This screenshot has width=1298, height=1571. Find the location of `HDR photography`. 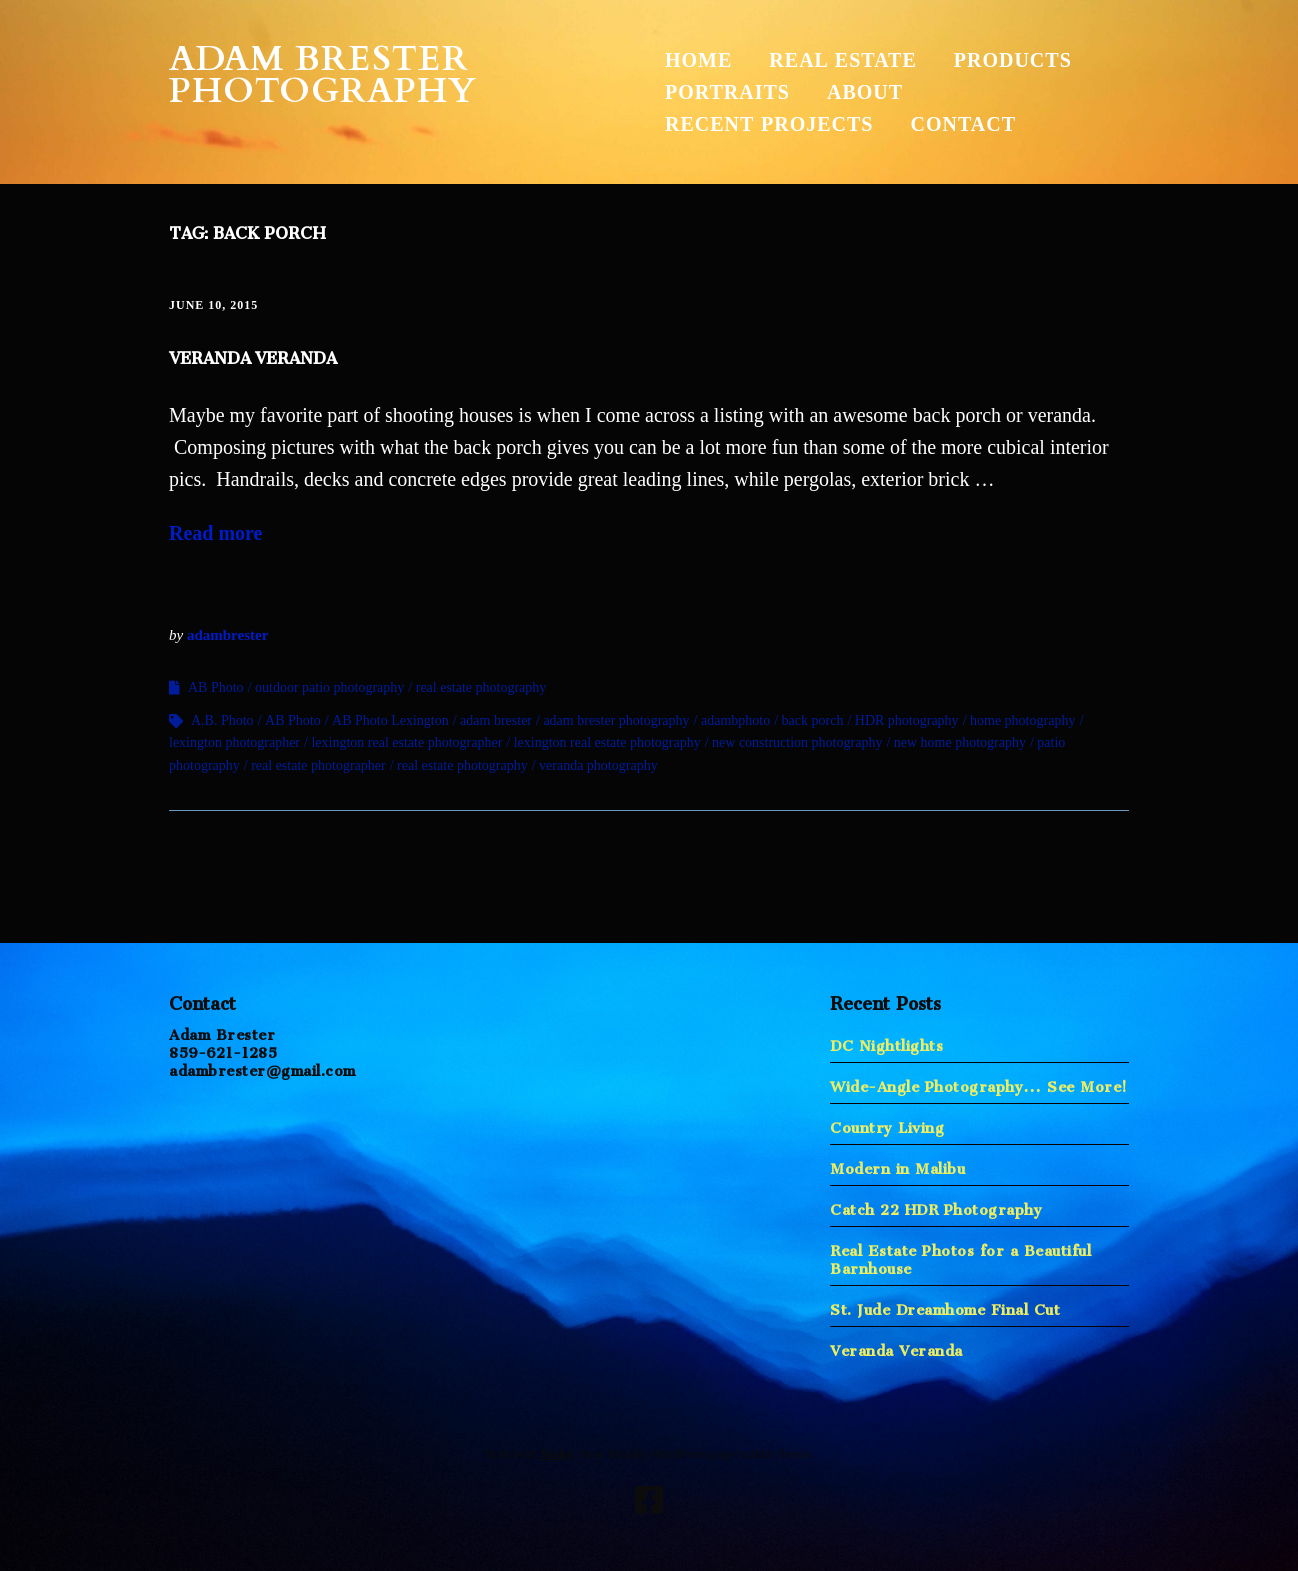

HDR photography is located at coordinates (907, 720).